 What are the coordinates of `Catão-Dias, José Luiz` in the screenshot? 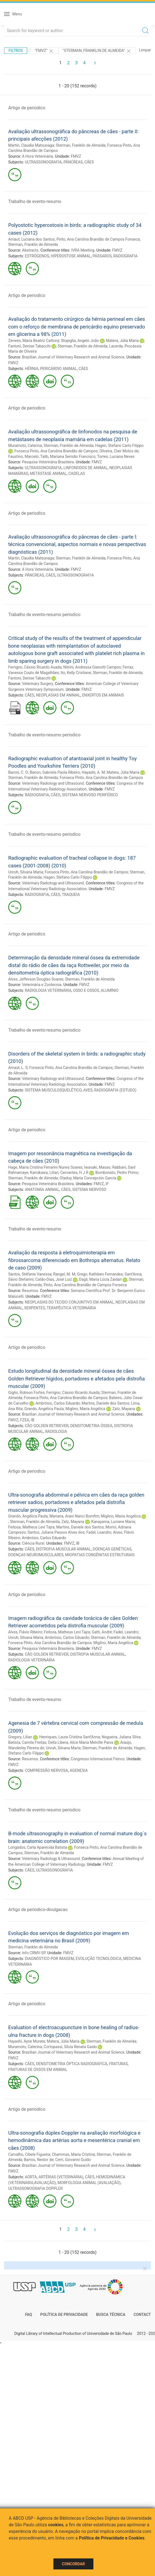 It's located at (53, 1279).